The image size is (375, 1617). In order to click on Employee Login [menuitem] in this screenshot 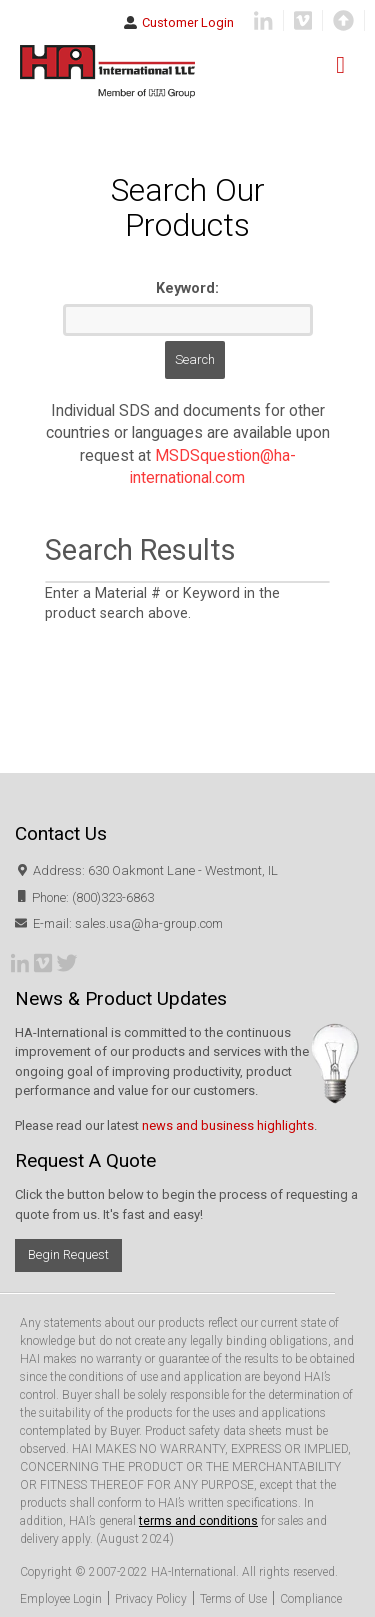, I will do `click(61, 1599)`.